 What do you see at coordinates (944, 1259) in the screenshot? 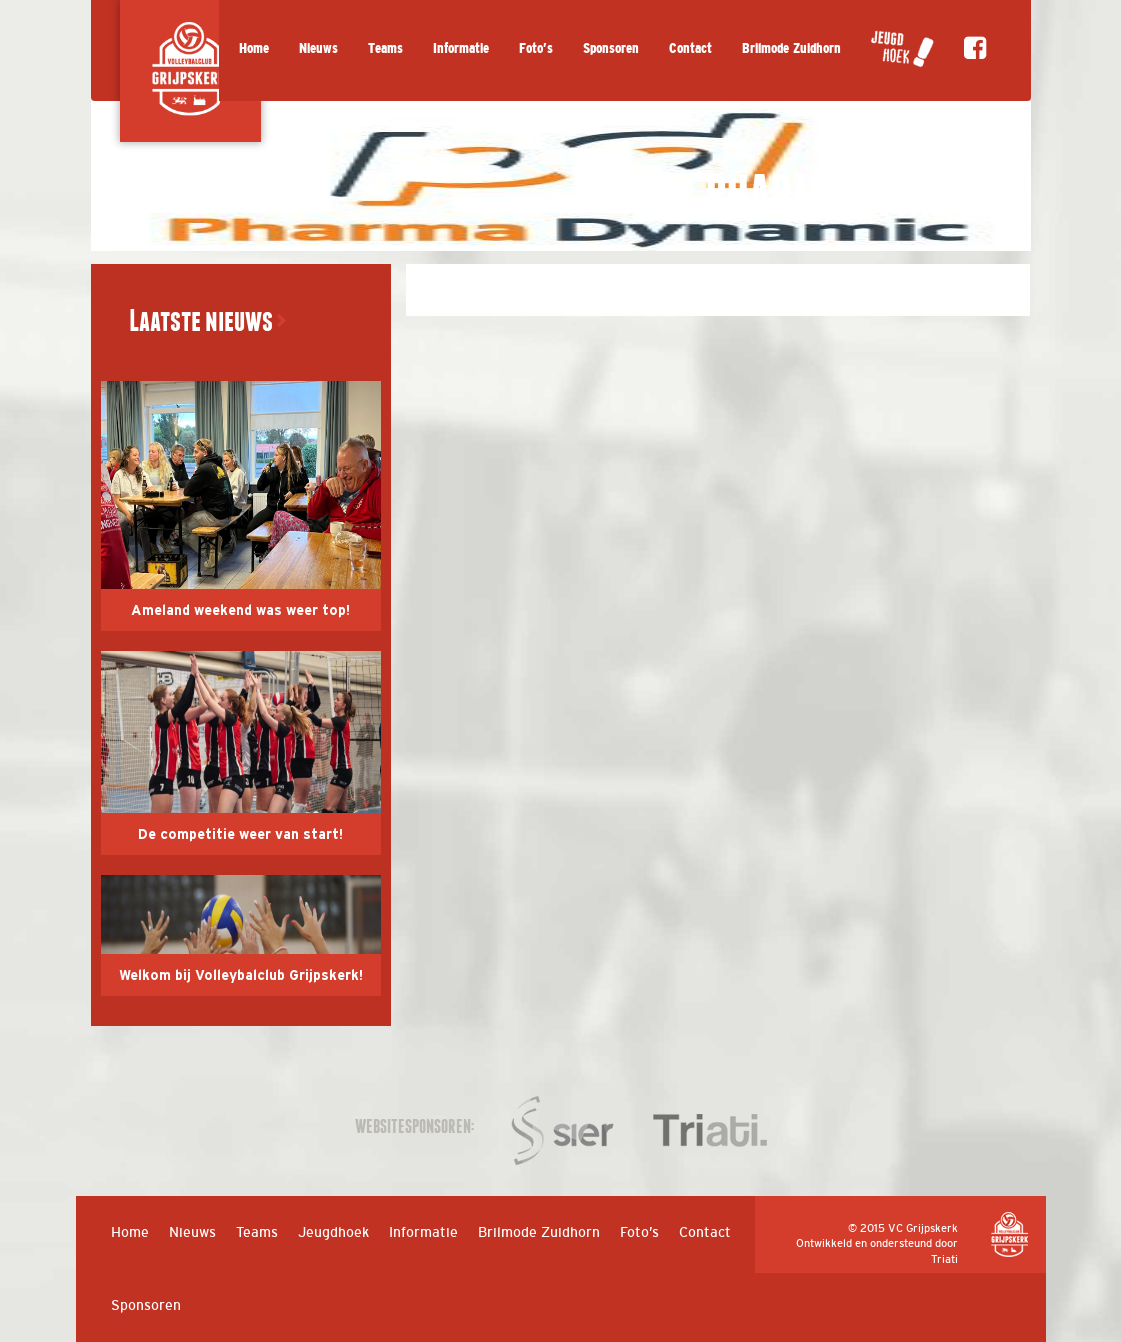
I see `Triati` at bounding box center [944, 1259].